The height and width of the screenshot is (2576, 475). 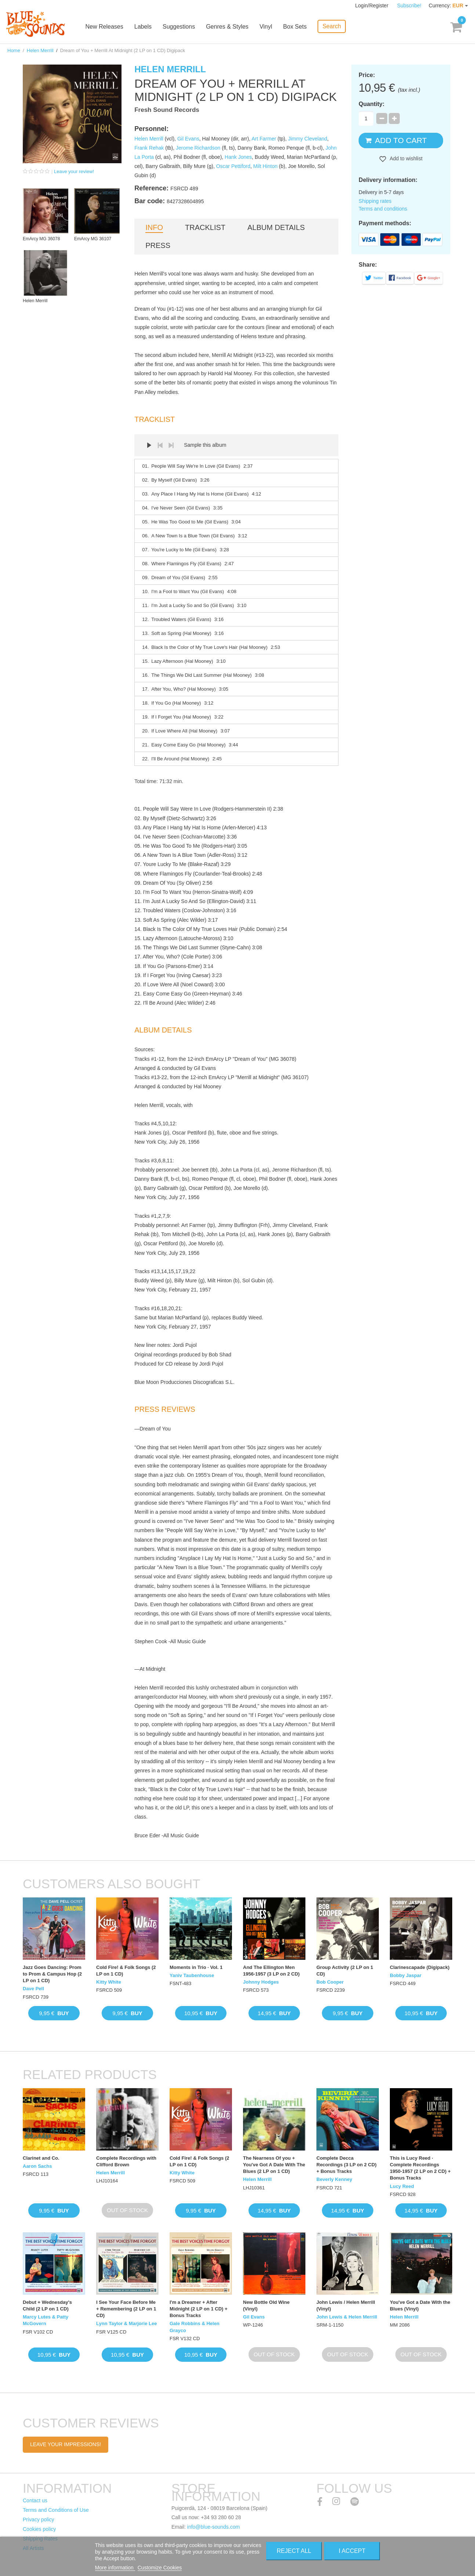 What do you see at coordinates (233, 166) in the screenshot?
I see `Oscar Pettiford` at bounding box center [233, 166].